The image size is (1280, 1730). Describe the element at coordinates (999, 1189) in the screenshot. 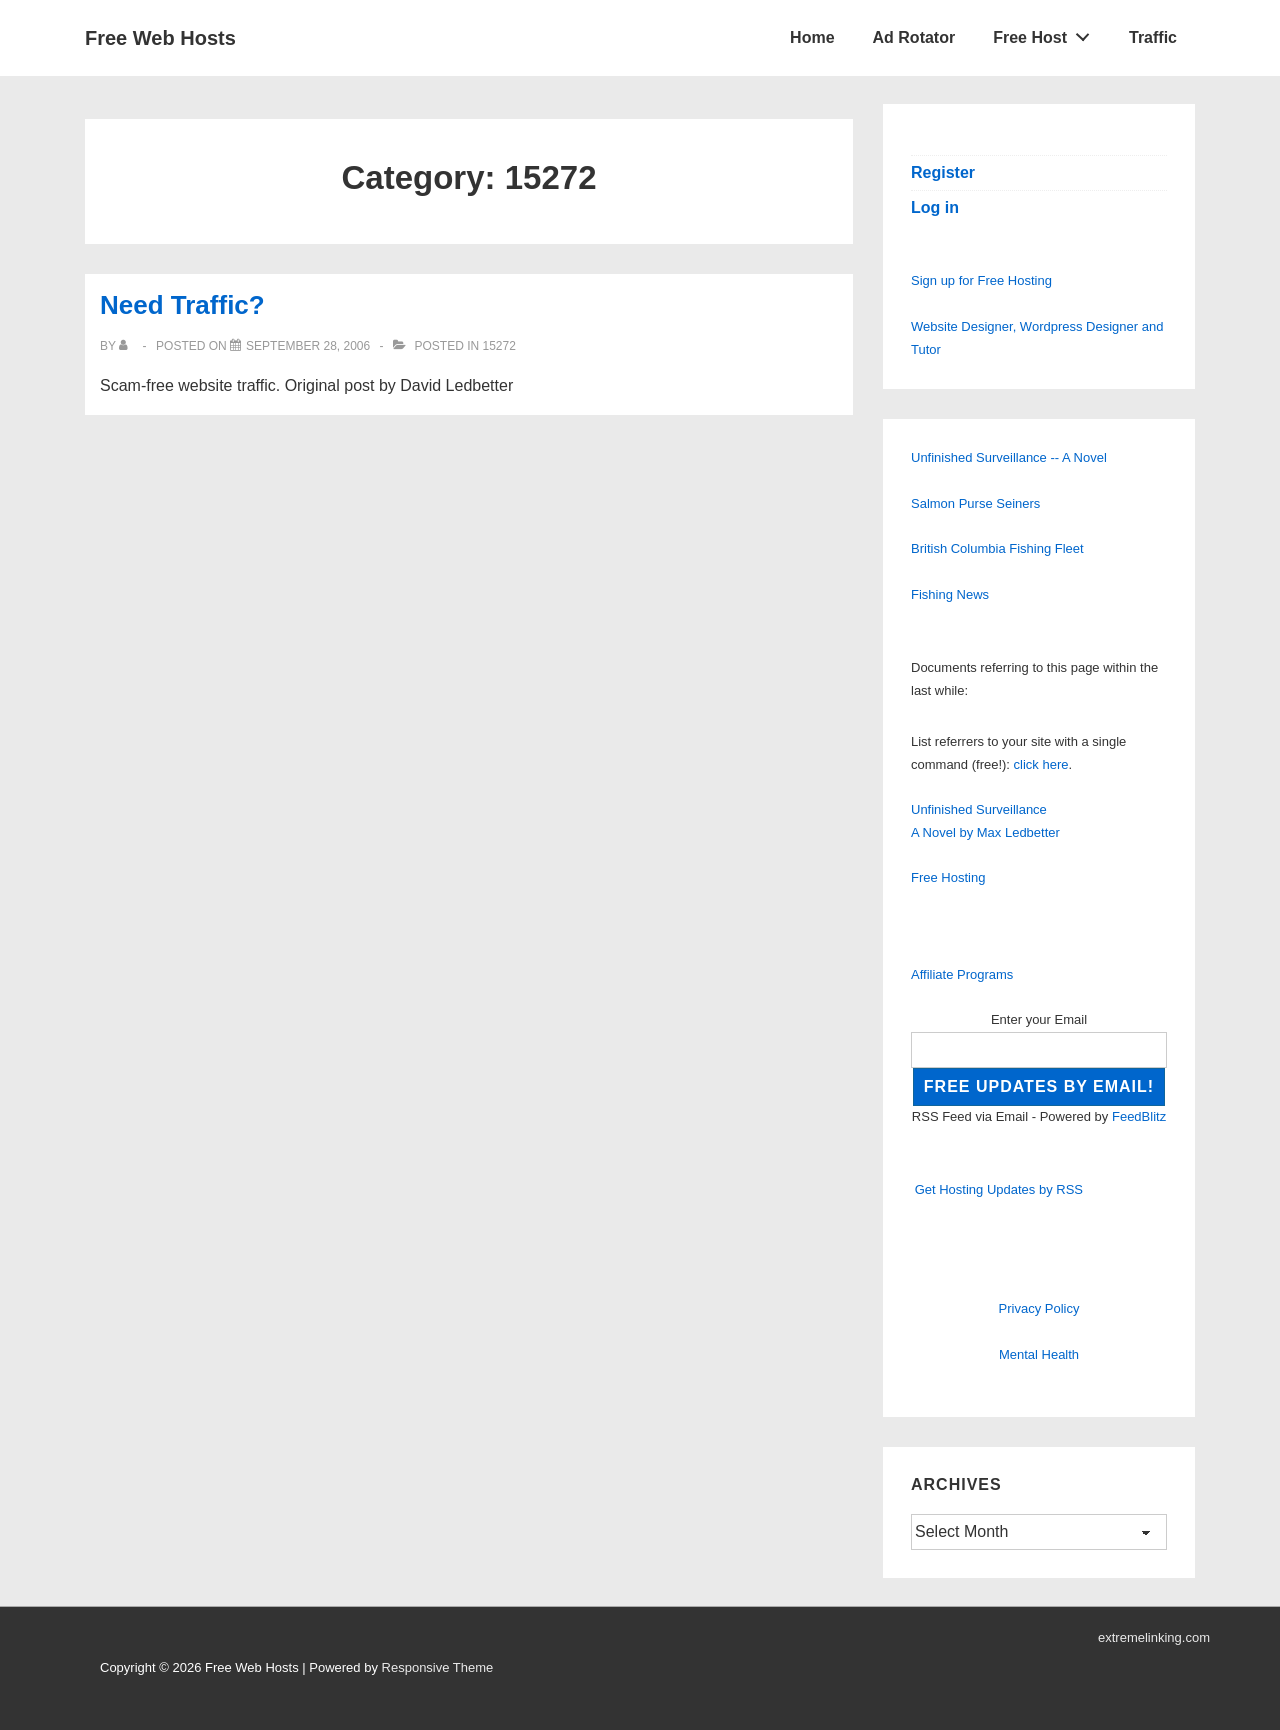

I see `Get Hosting Updates by RSS` at that location.